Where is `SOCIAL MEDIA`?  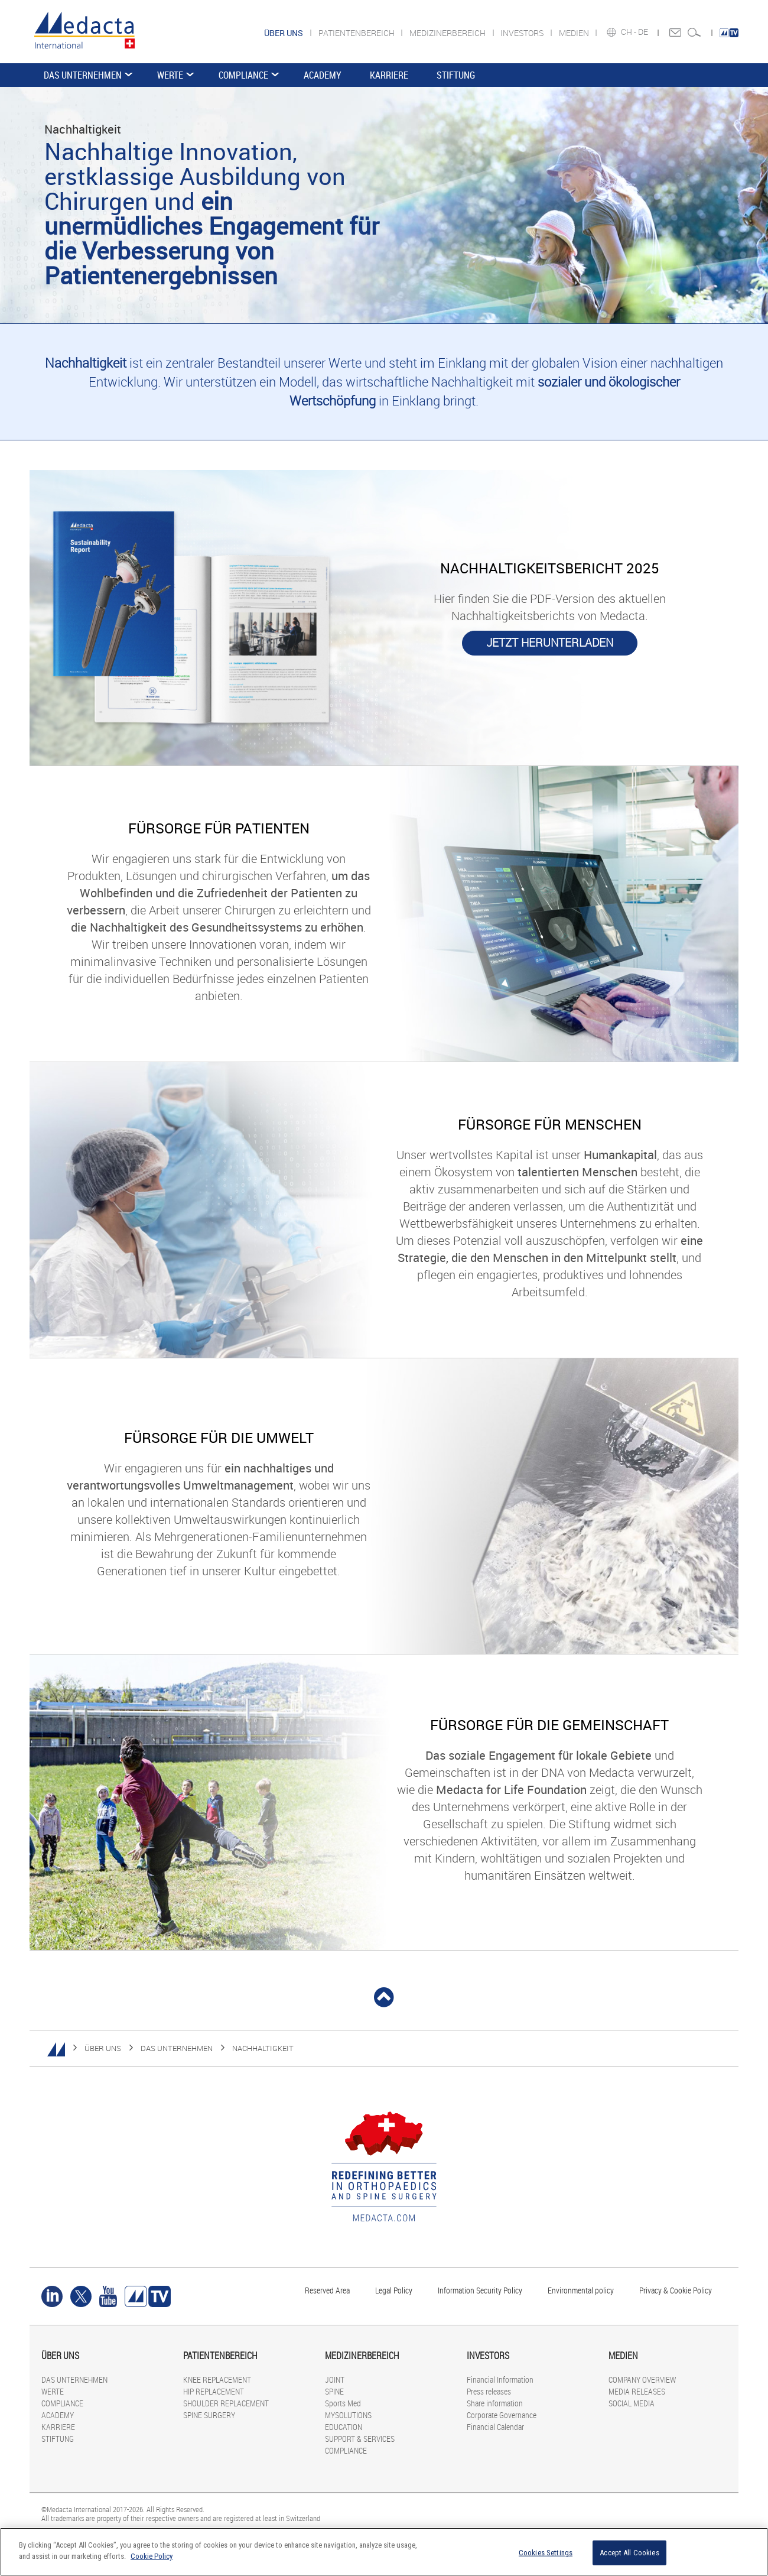
SOCIAL MEDIA is located at coordinates (631, 2403).